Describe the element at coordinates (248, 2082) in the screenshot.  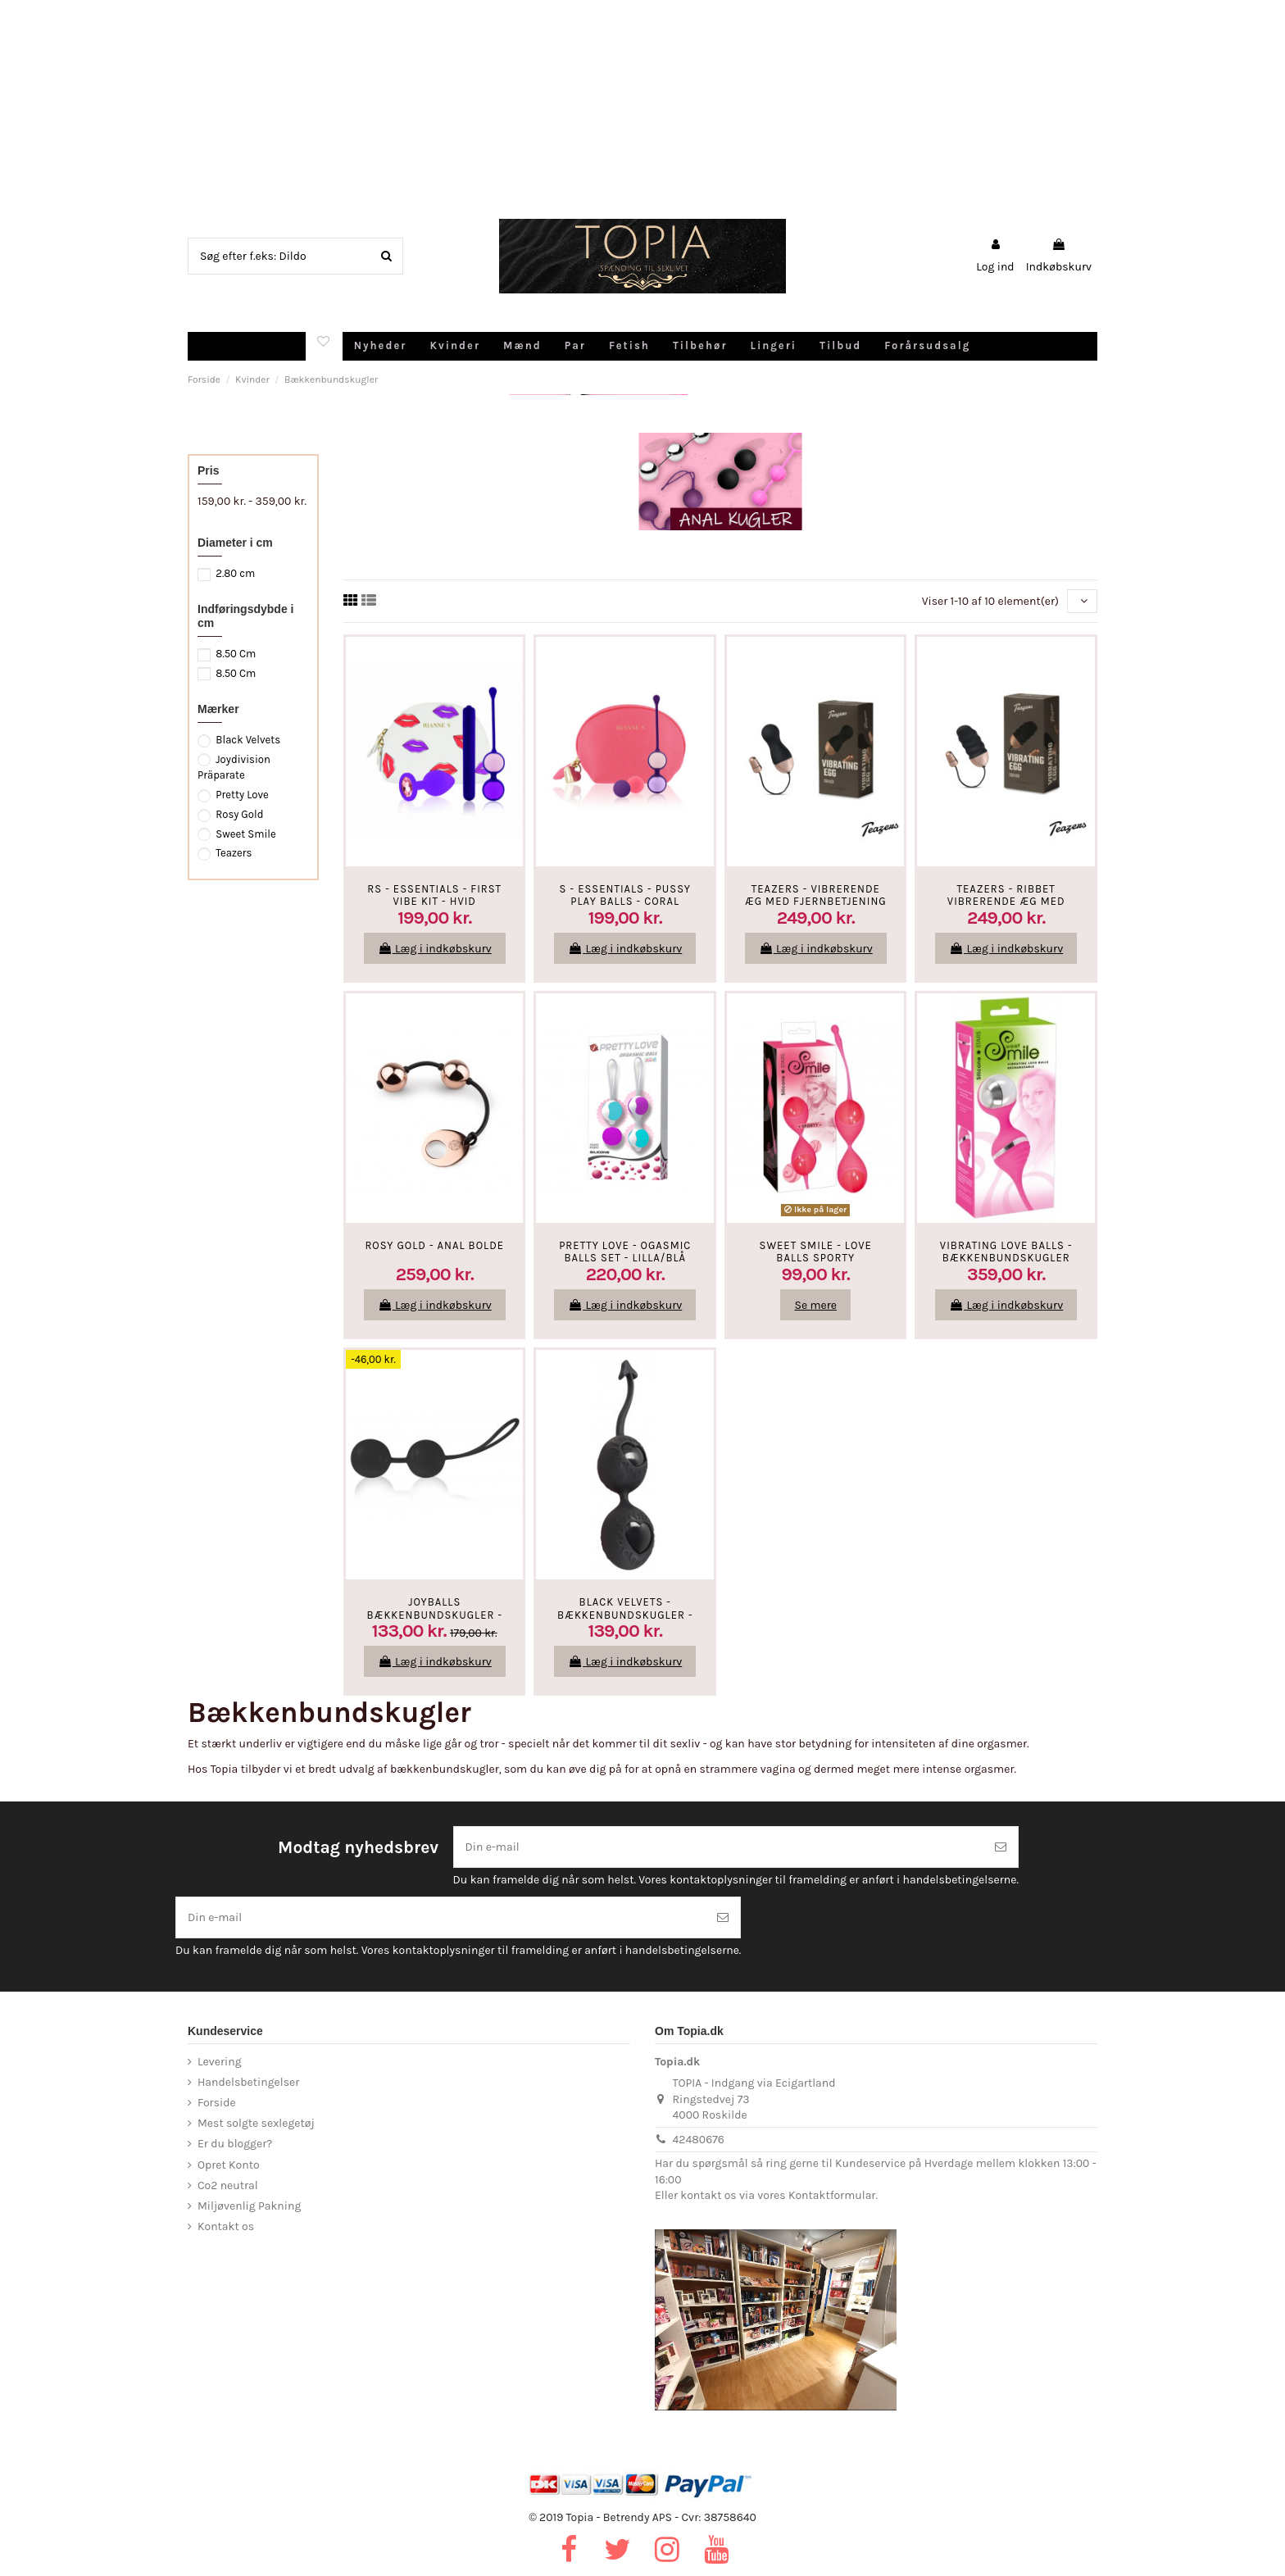
I see `Handelsbetingelser` at that location.